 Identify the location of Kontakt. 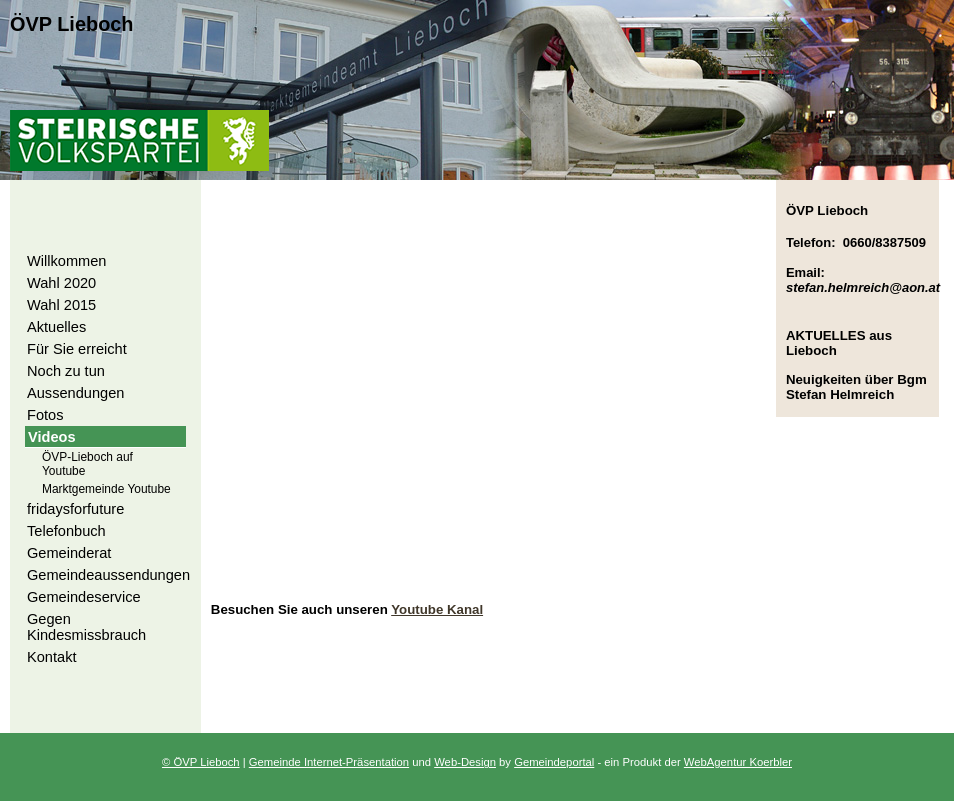
(52, 657).